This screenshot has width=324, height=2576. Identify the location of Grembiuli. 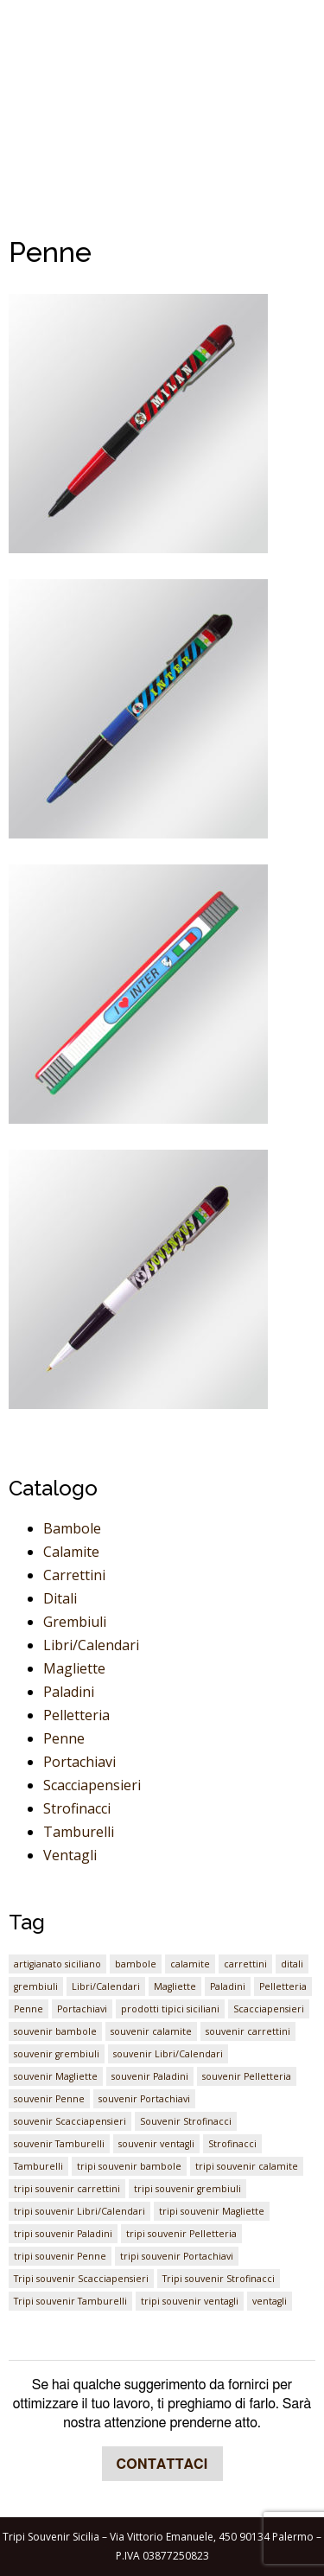
(74, 1621).